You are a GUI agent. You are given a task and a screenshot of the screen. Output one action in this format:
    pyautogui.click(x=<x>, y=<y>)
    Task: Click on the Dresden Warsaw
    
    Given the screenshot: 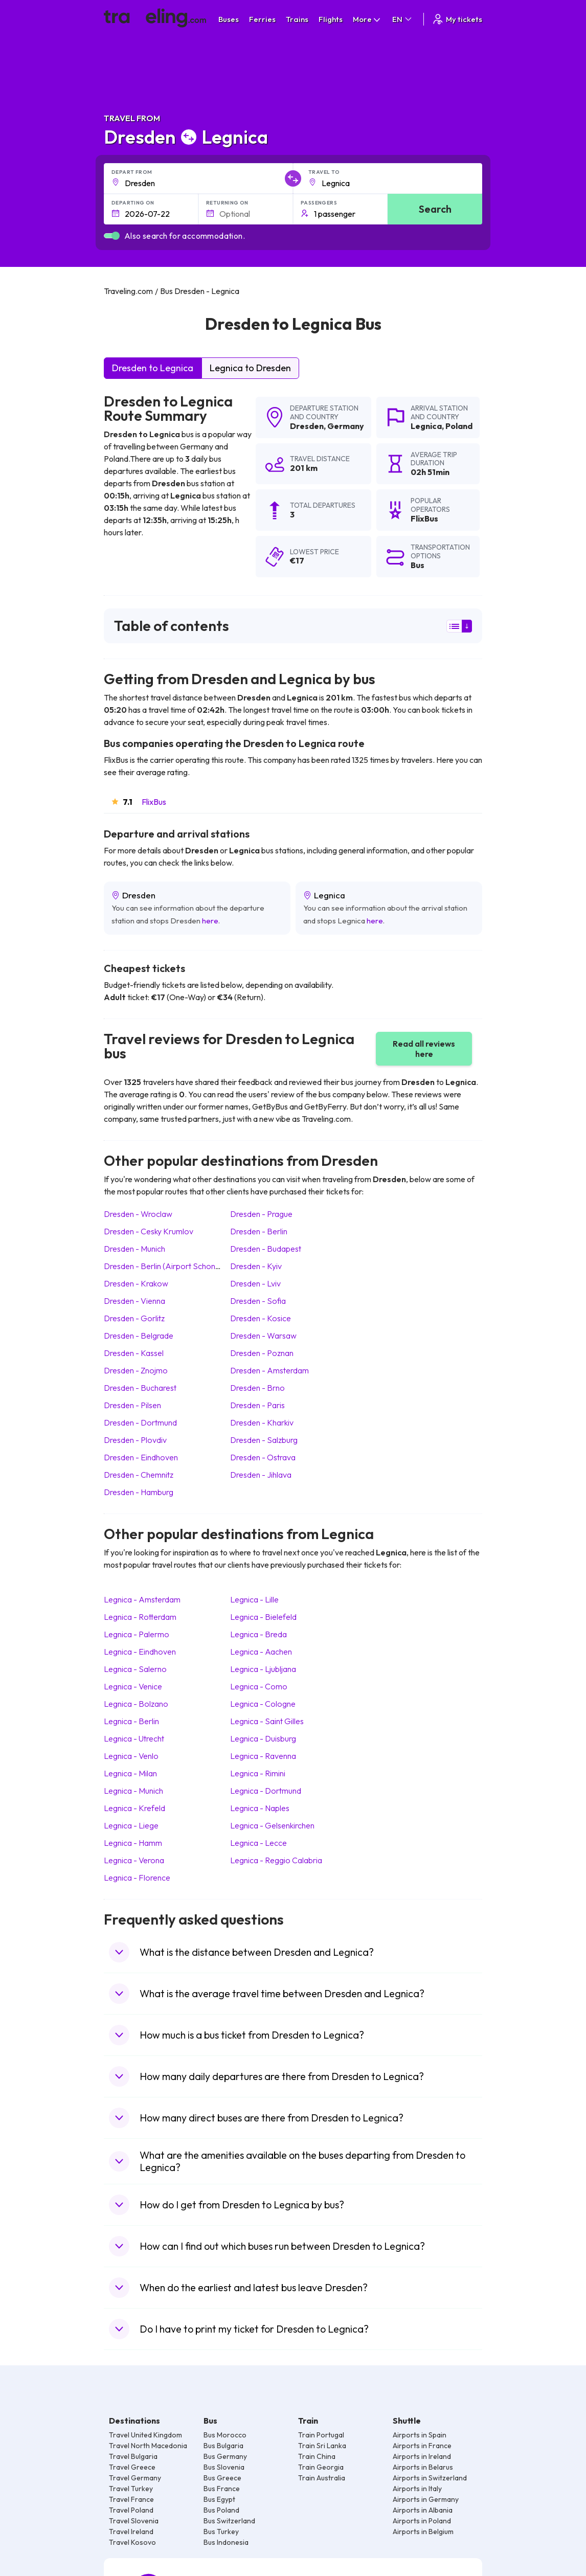 What is the action you would take?
    pyautogui.click(x=263, y=1335)
    